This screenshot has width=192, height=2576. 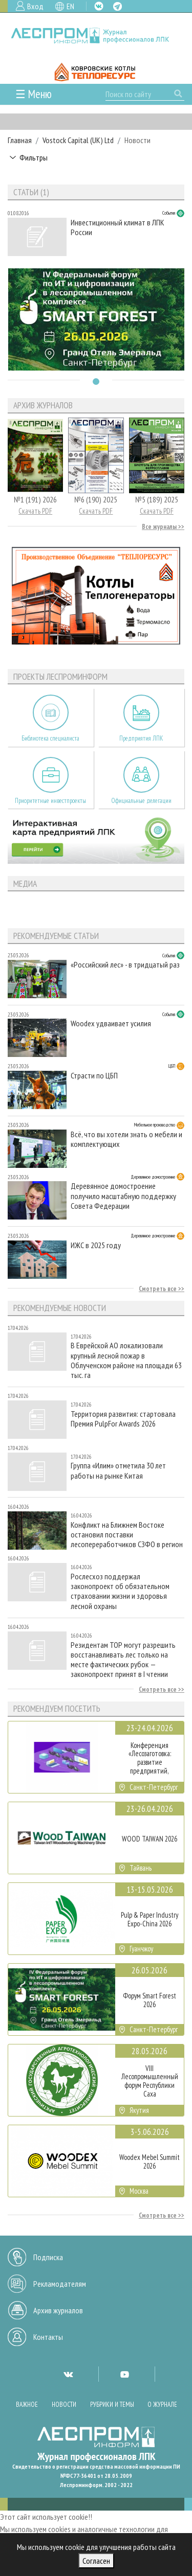 I want to click on Конфликт на Ближнем Востоке остановил поставки лесопереработчиков СЗФО в регион, so click(x=127, y=1534).